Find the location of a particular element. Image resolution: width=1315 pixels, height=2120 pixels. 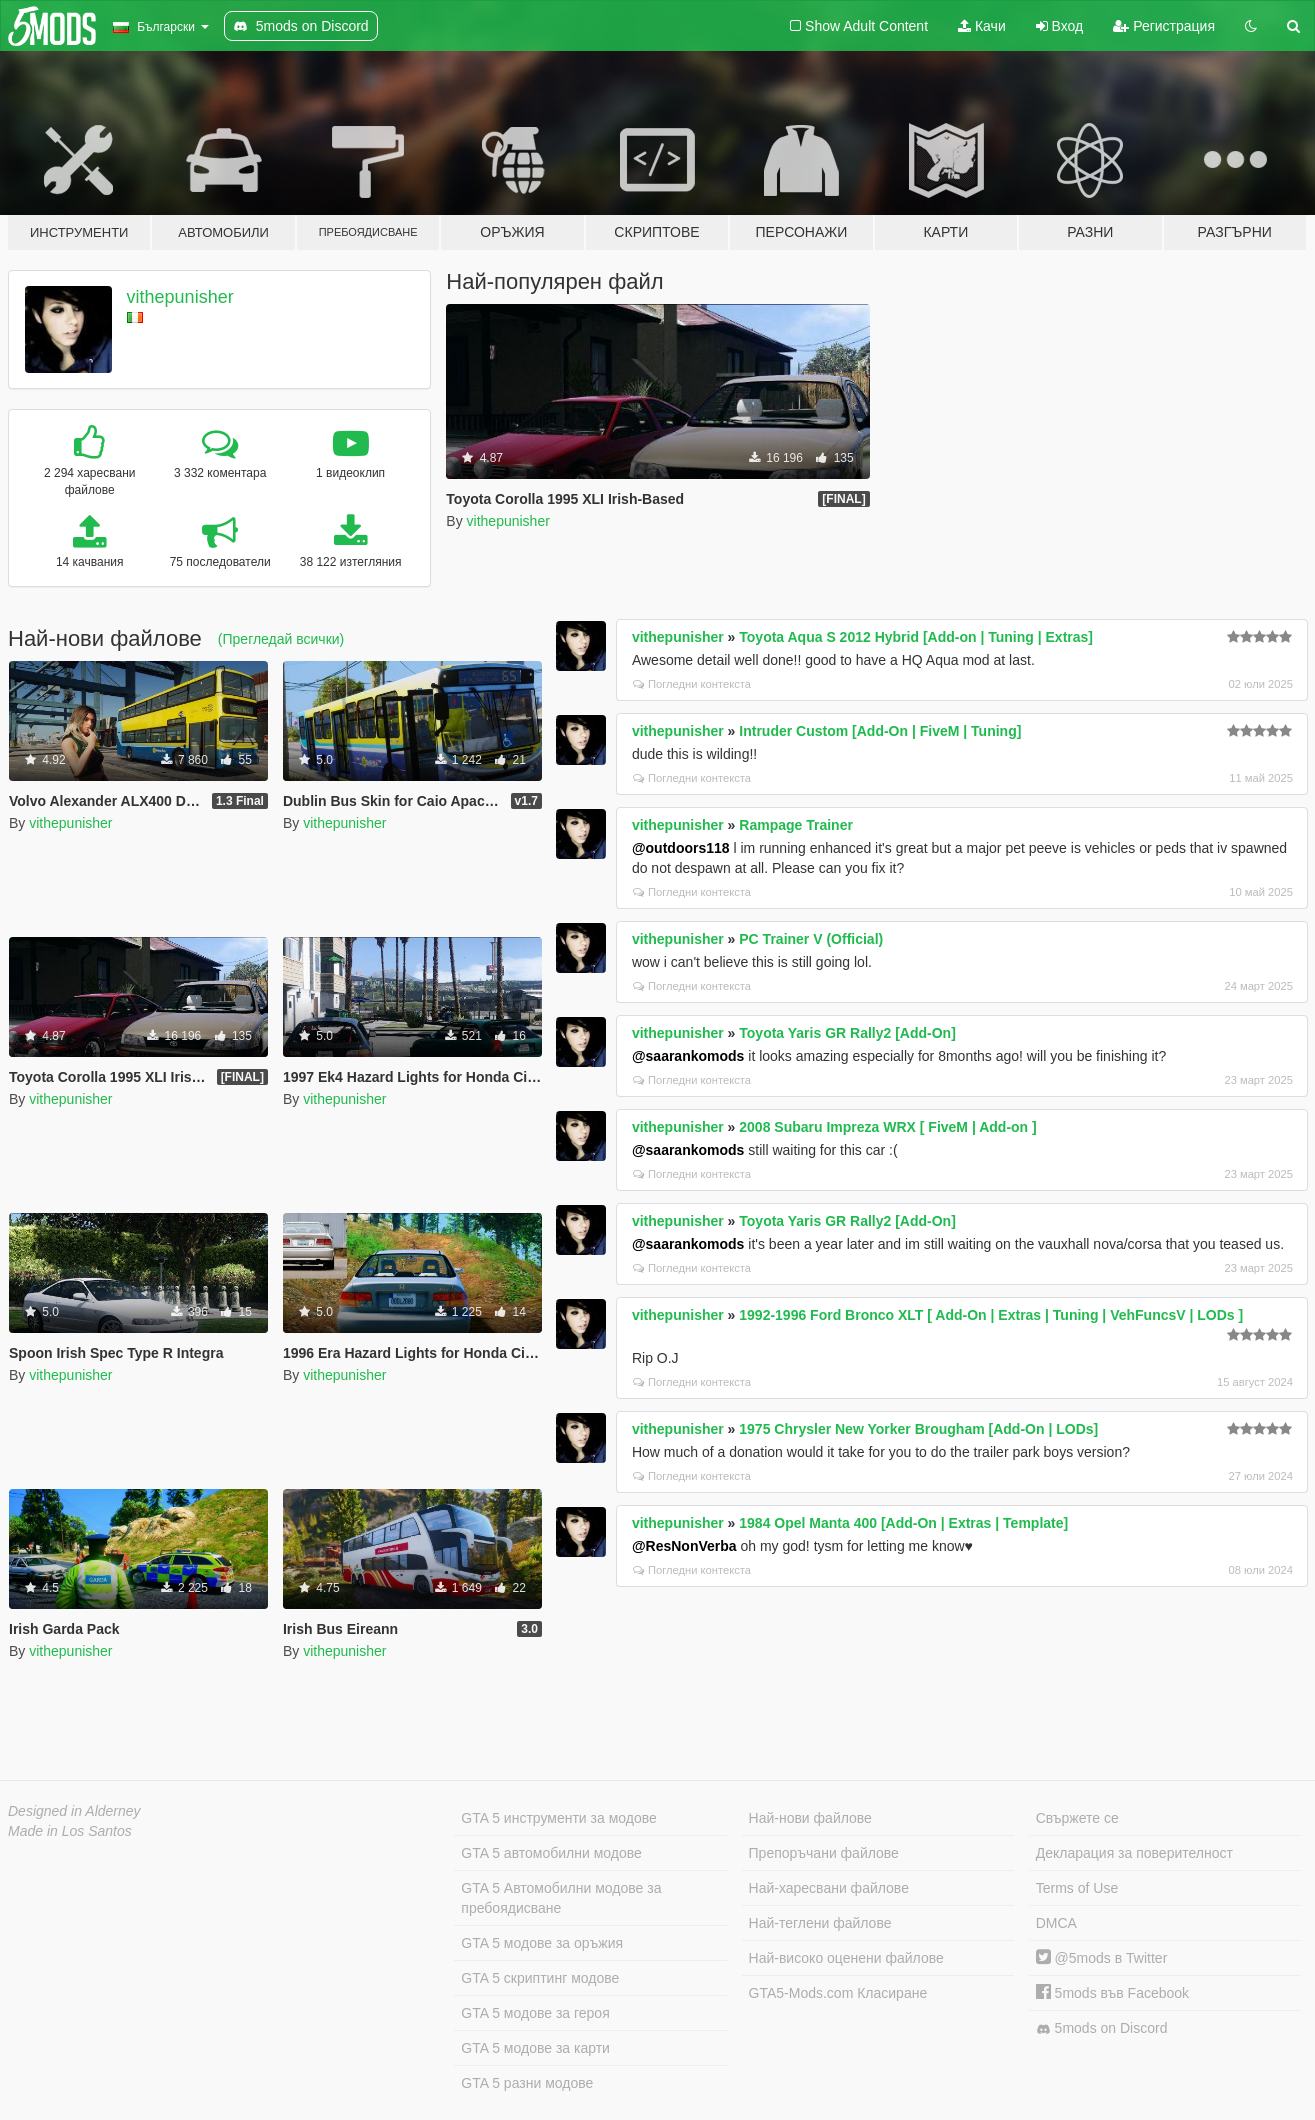

Intruder Custom [Add-On | FiveM | Tuning] is located at coordinates (880, 731).